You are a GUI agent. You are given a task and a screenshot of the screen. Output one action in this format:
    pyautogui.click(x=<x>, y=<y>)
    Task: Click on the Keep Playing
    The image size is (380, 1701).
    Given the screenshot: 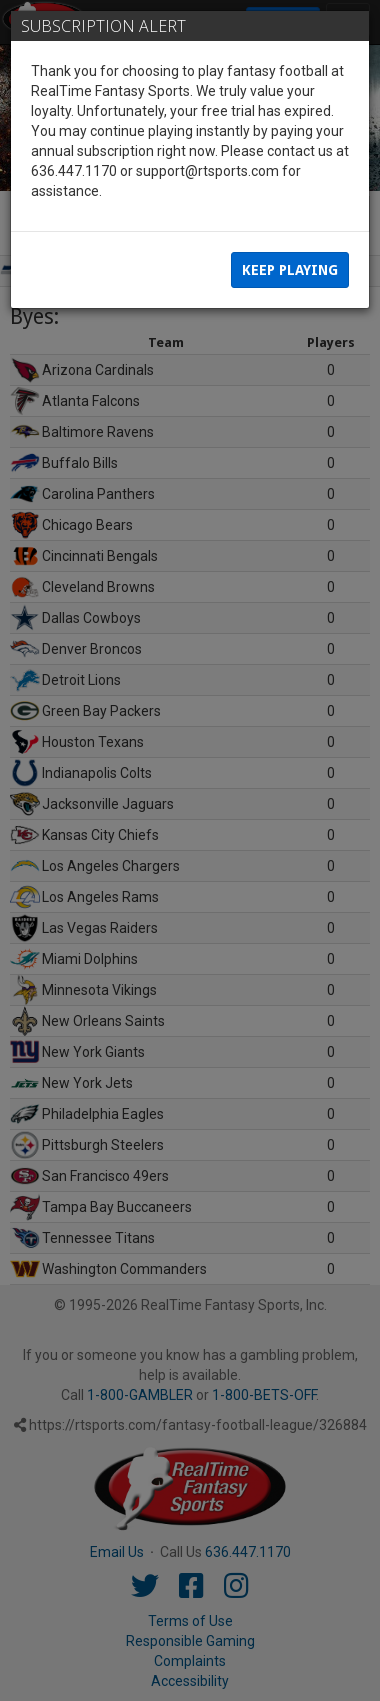 What is the action you would take?
    pyautogui.click(x=290, y=270)
    